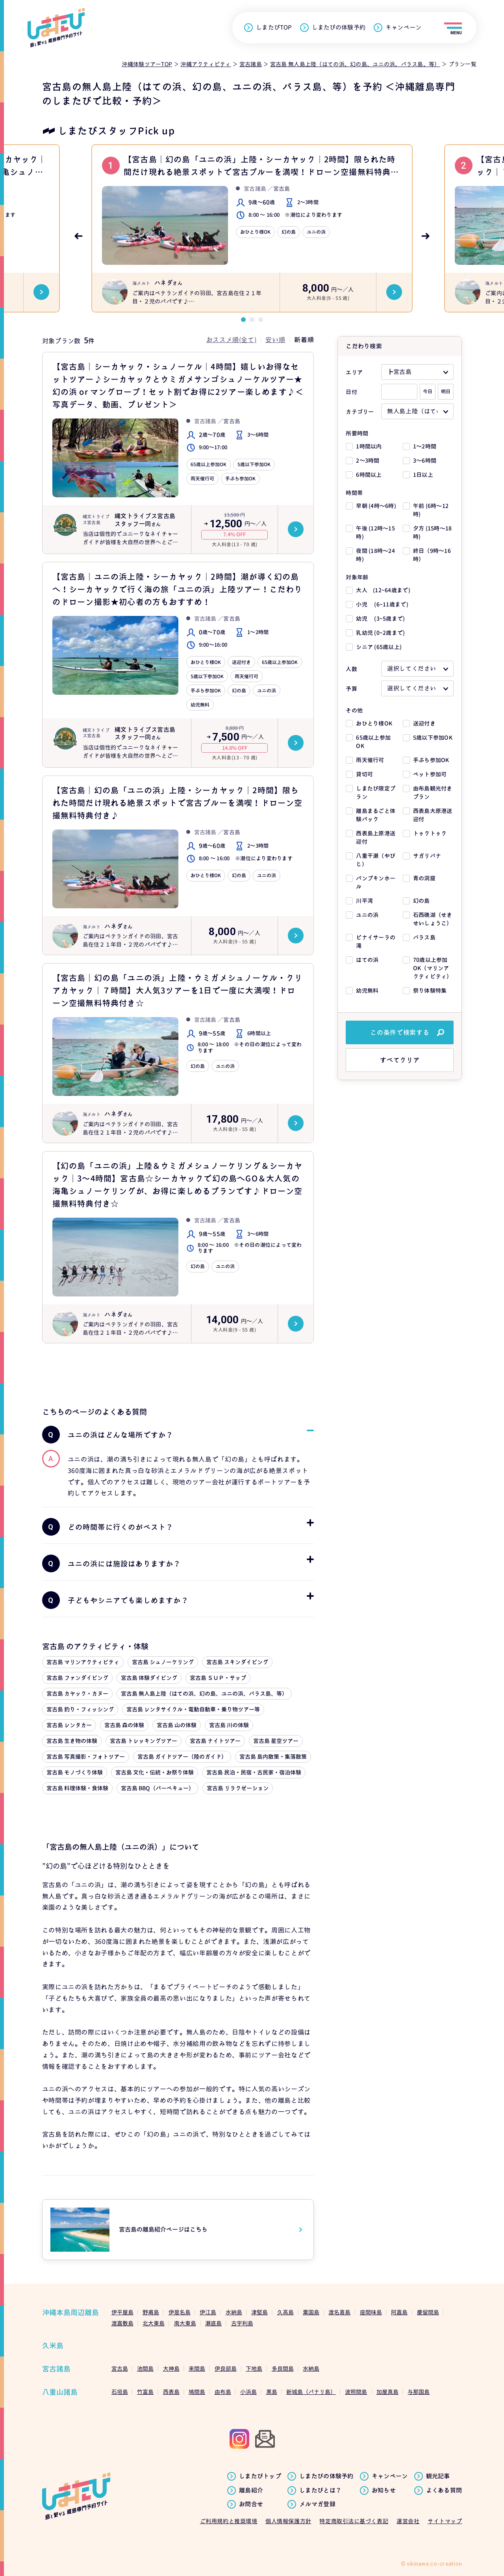 This screenshot has height=2576, width=504. What do you see at coordinates (182, 1756) in the screenshot?
I see `宮古島 ガイドツアー（陸のガイド）` at bounding box center [182, 1756].